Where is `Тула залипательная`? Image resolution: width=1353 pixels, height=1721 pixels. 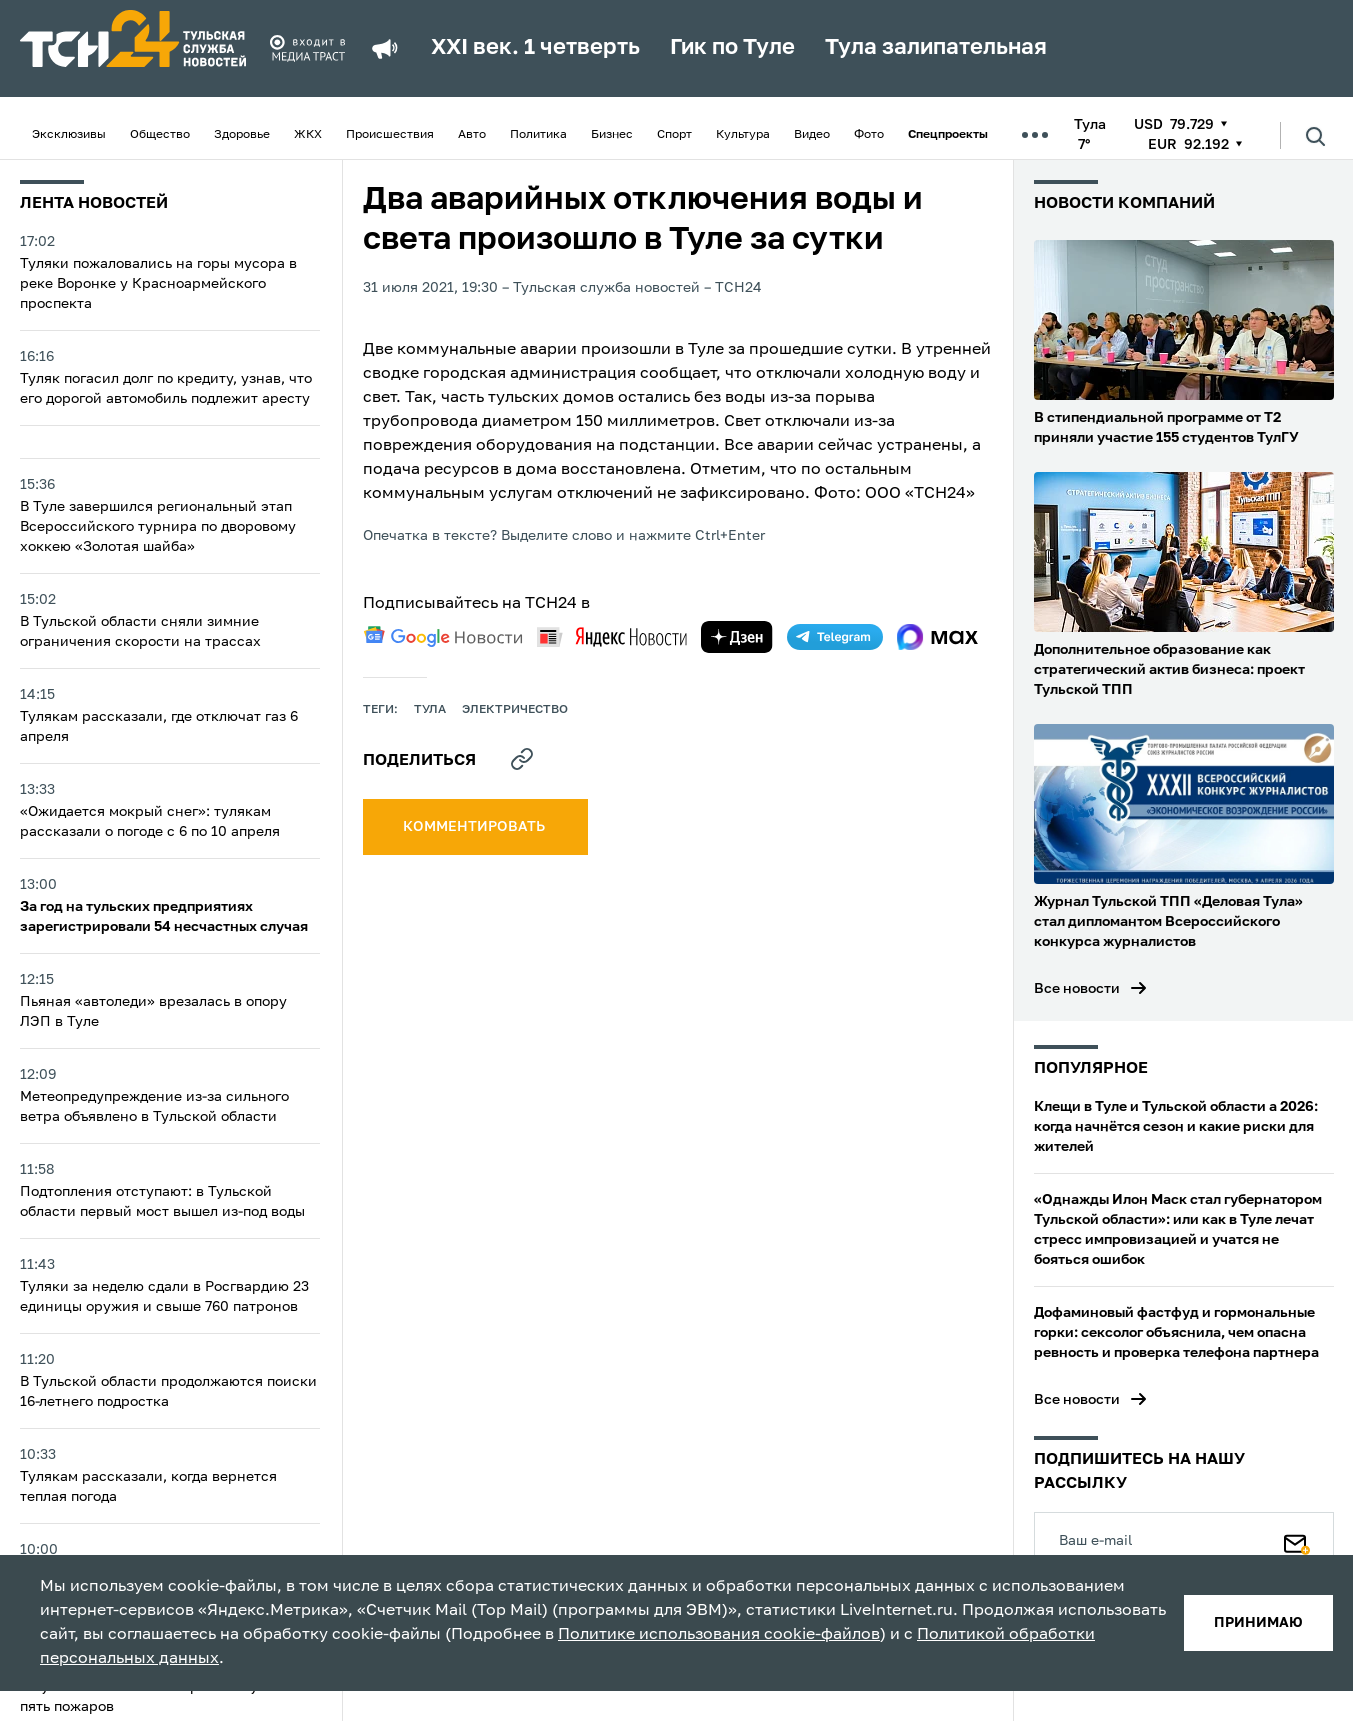
Тула залипательная is located at coordinates (936, 48).